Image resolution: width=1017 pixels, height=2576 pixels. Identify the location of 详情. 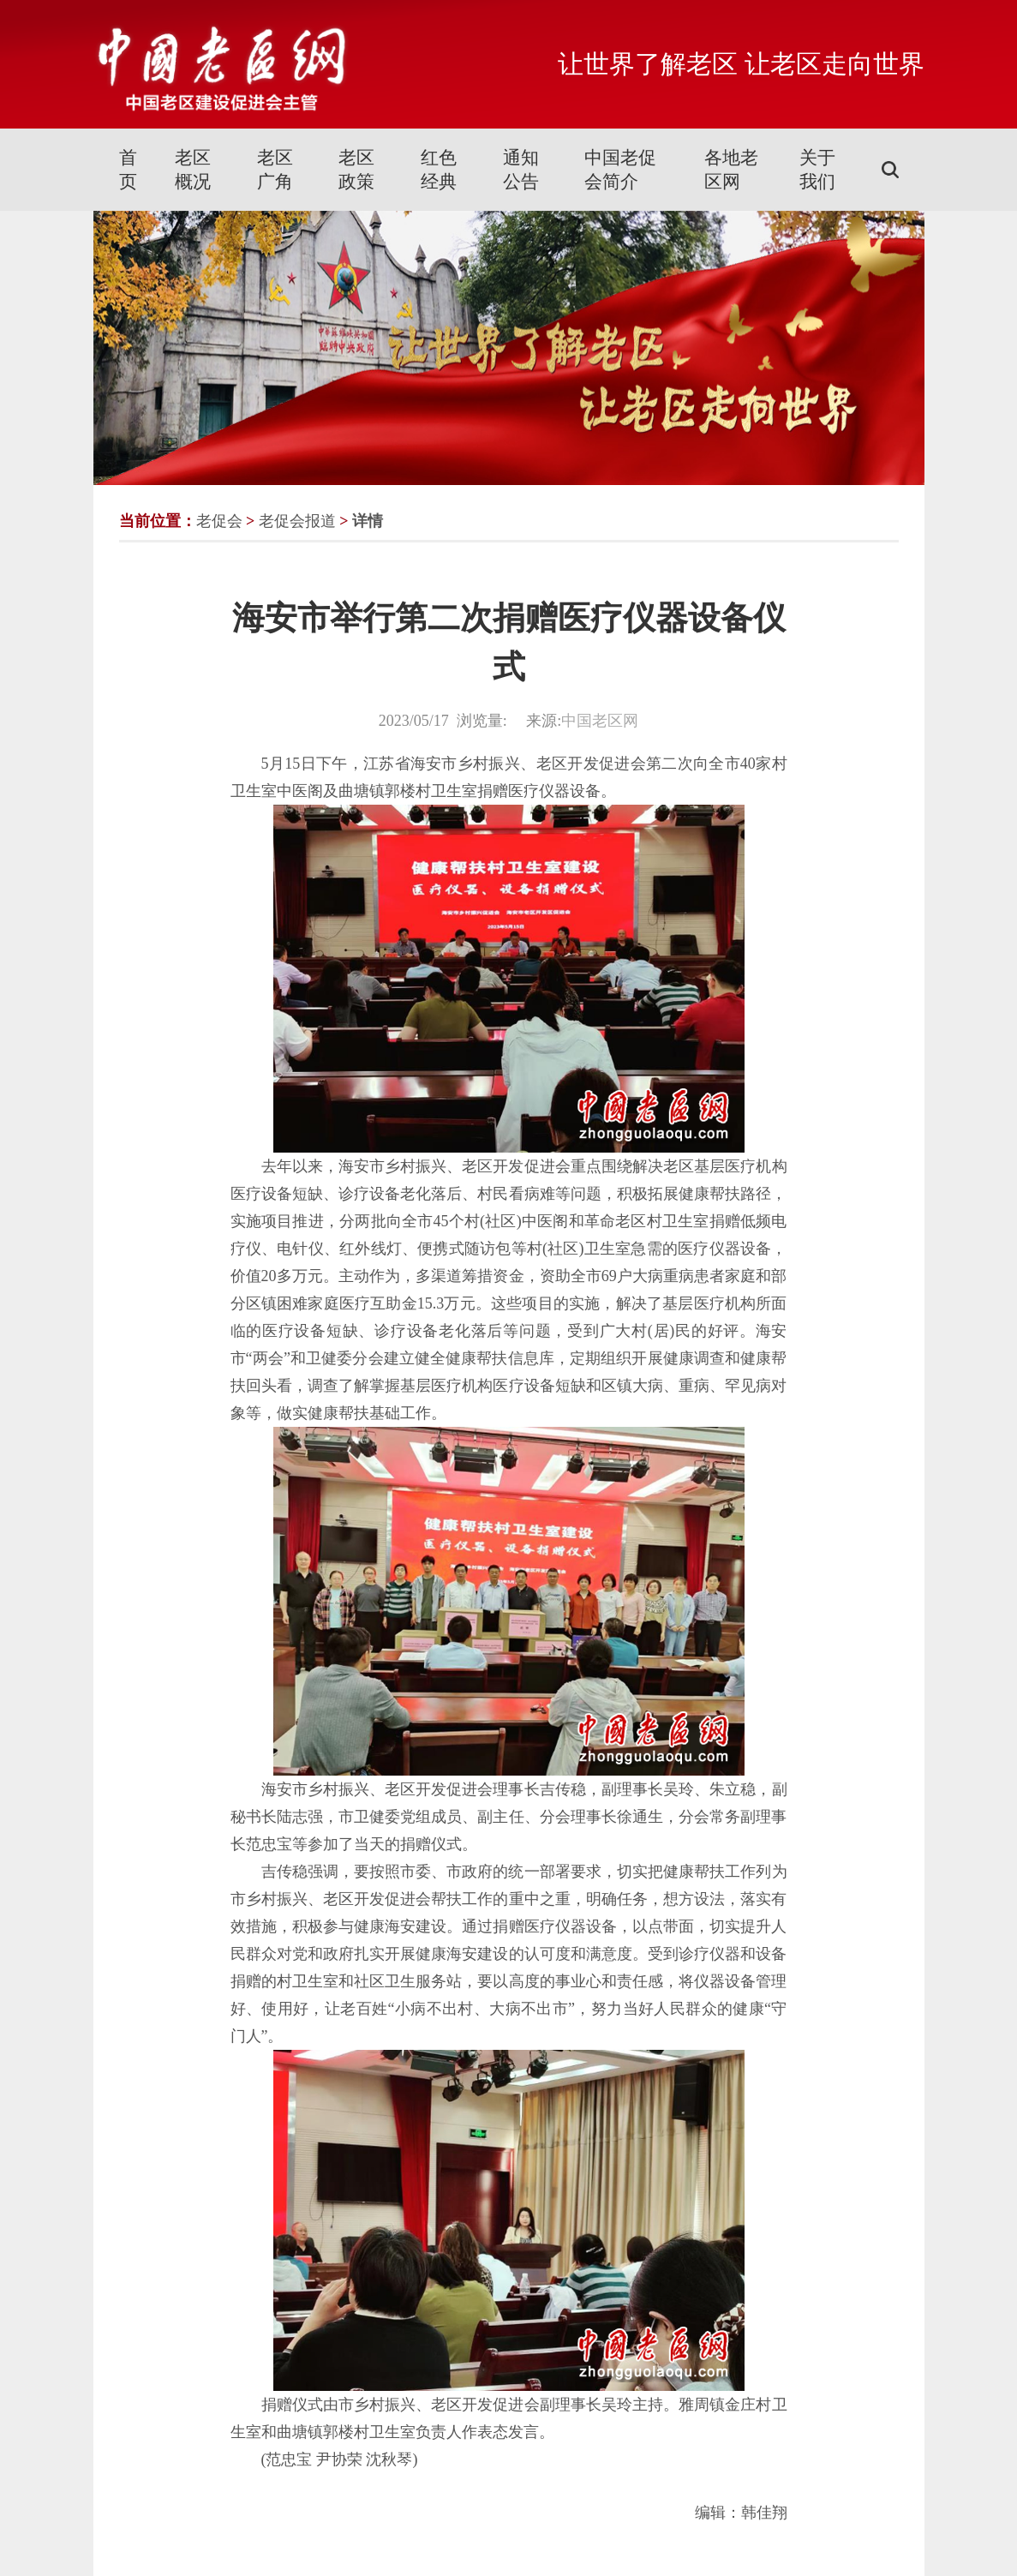
(367, 521).